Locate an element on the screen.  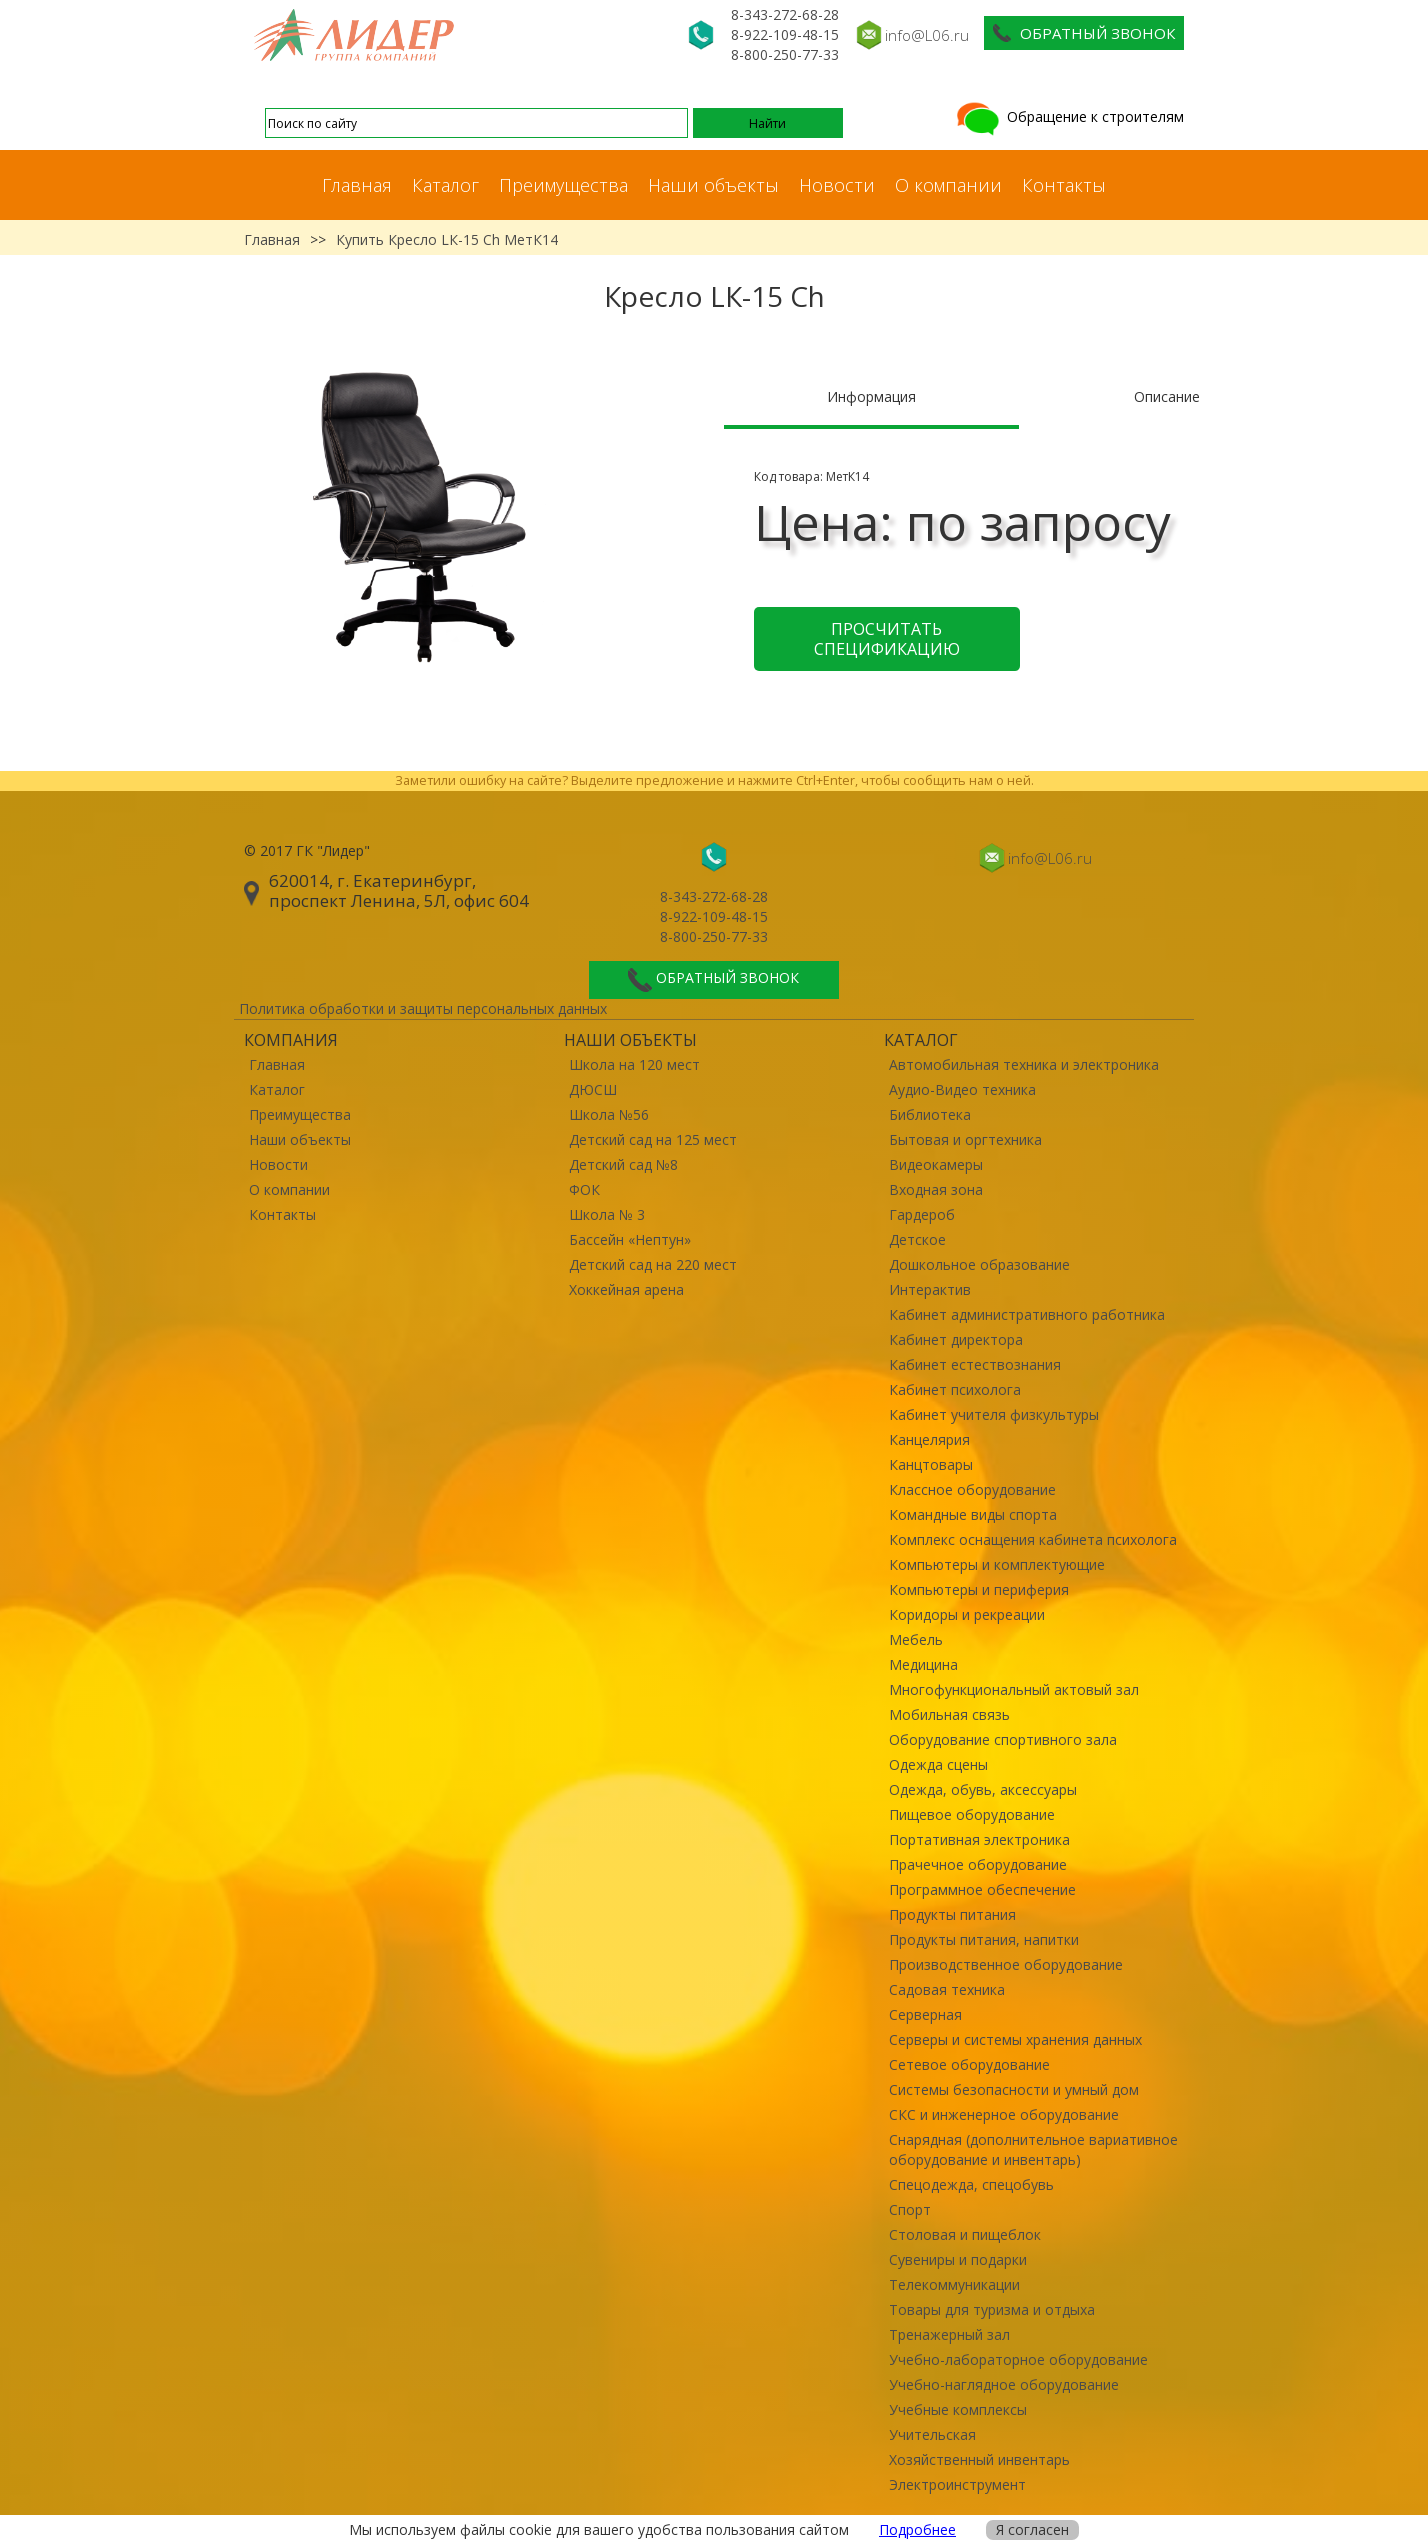
Кабинет административного работника is located at coordinates (1027, 1314).